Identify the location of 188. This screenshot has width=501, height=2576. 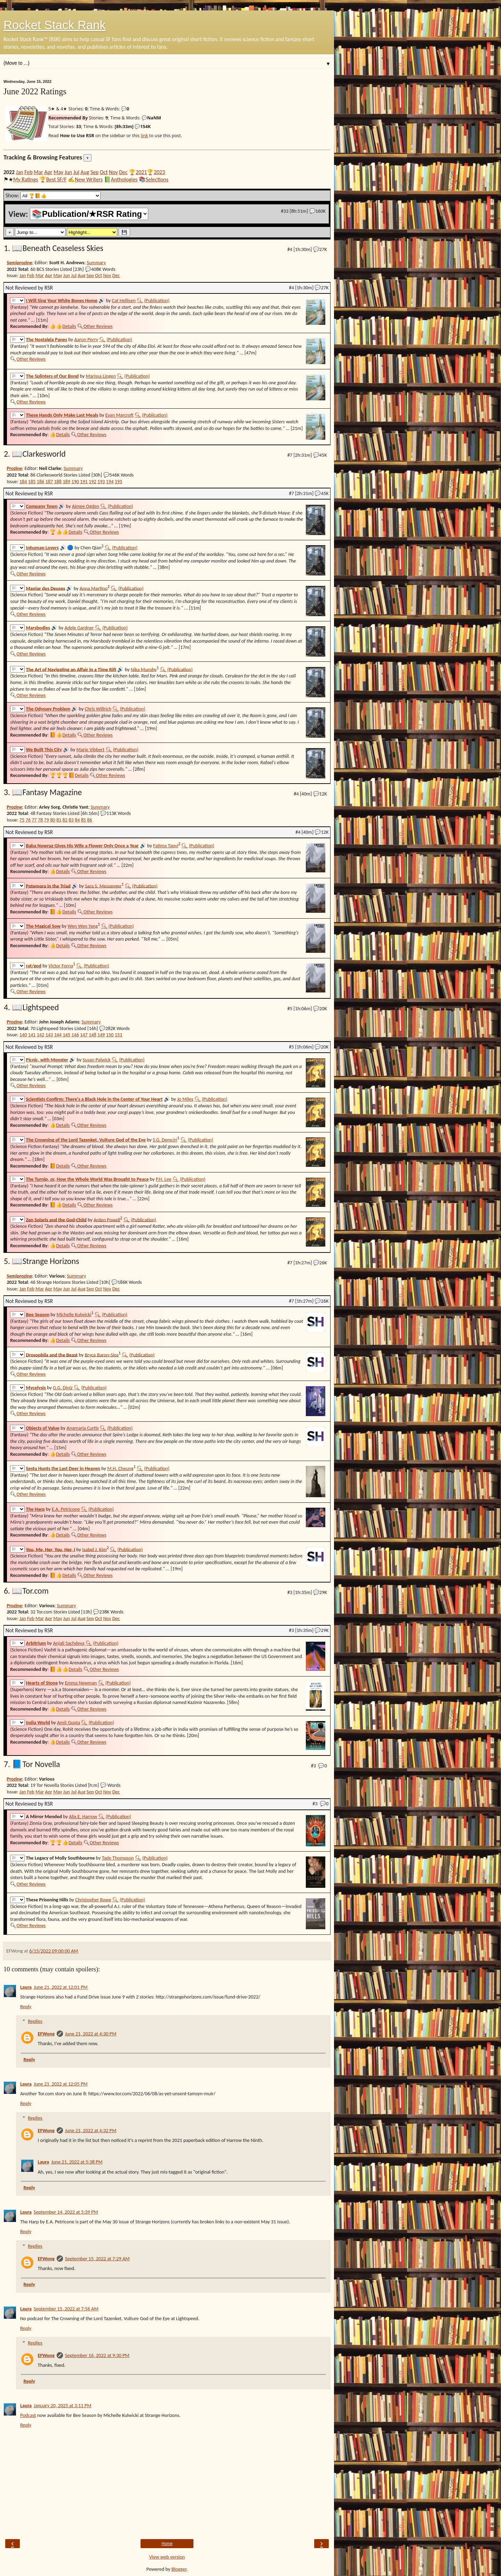
(58, 481).